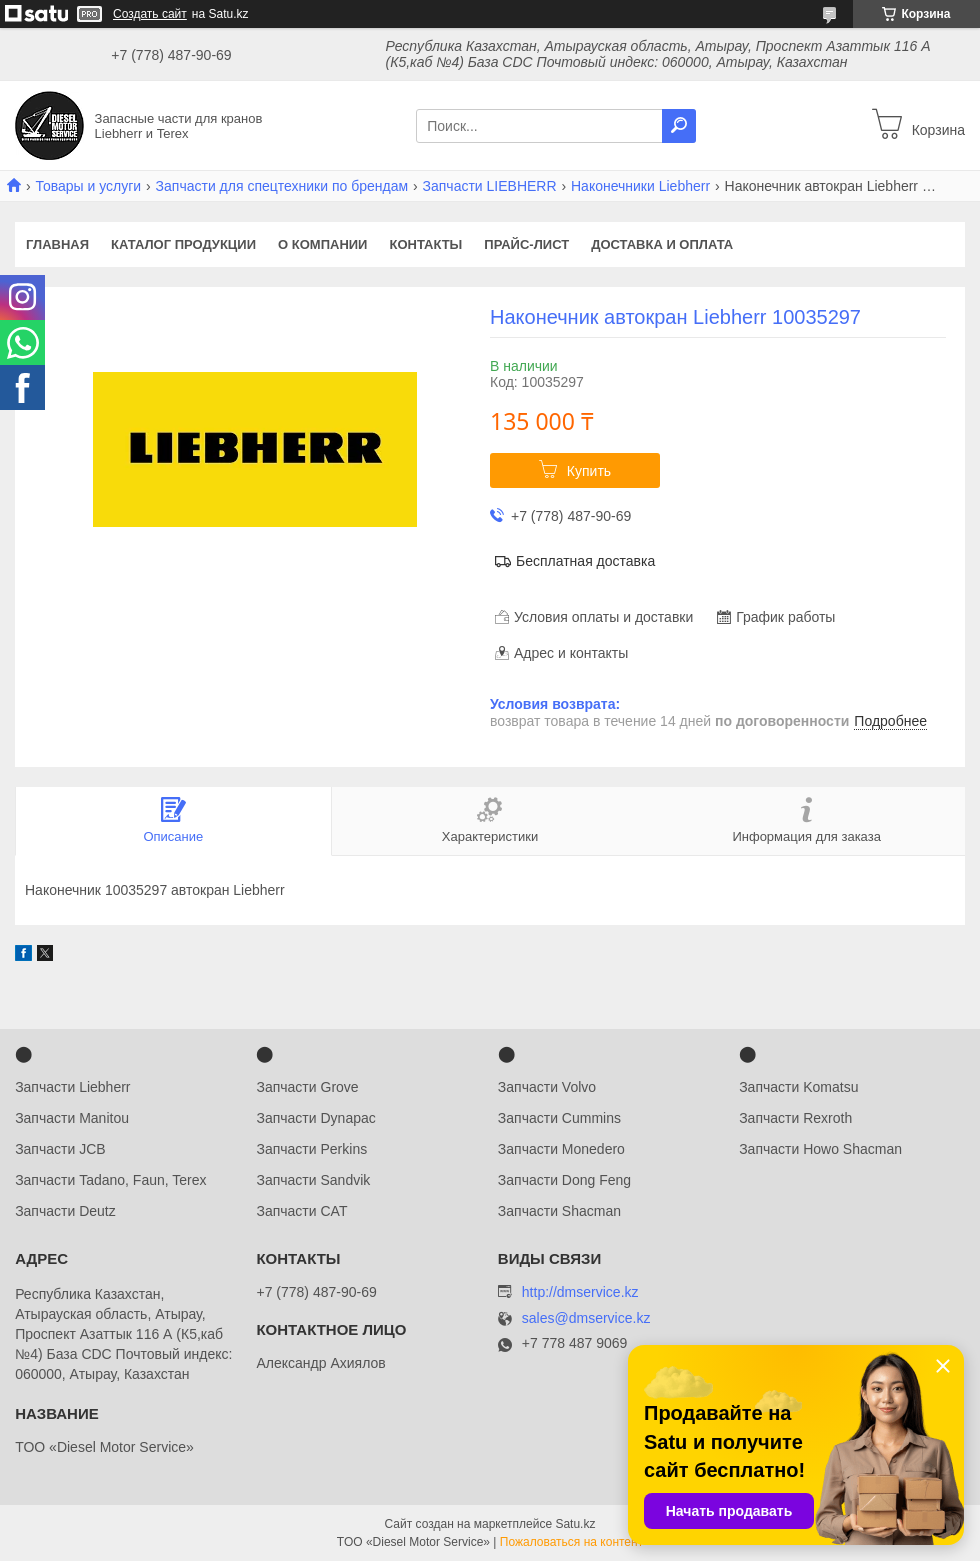 The width and height of the screenshot is (980, 1561). Describe the element at coordinates (72, 1087) in the screenshot. I see `Запчасти Liebherr` at that location.